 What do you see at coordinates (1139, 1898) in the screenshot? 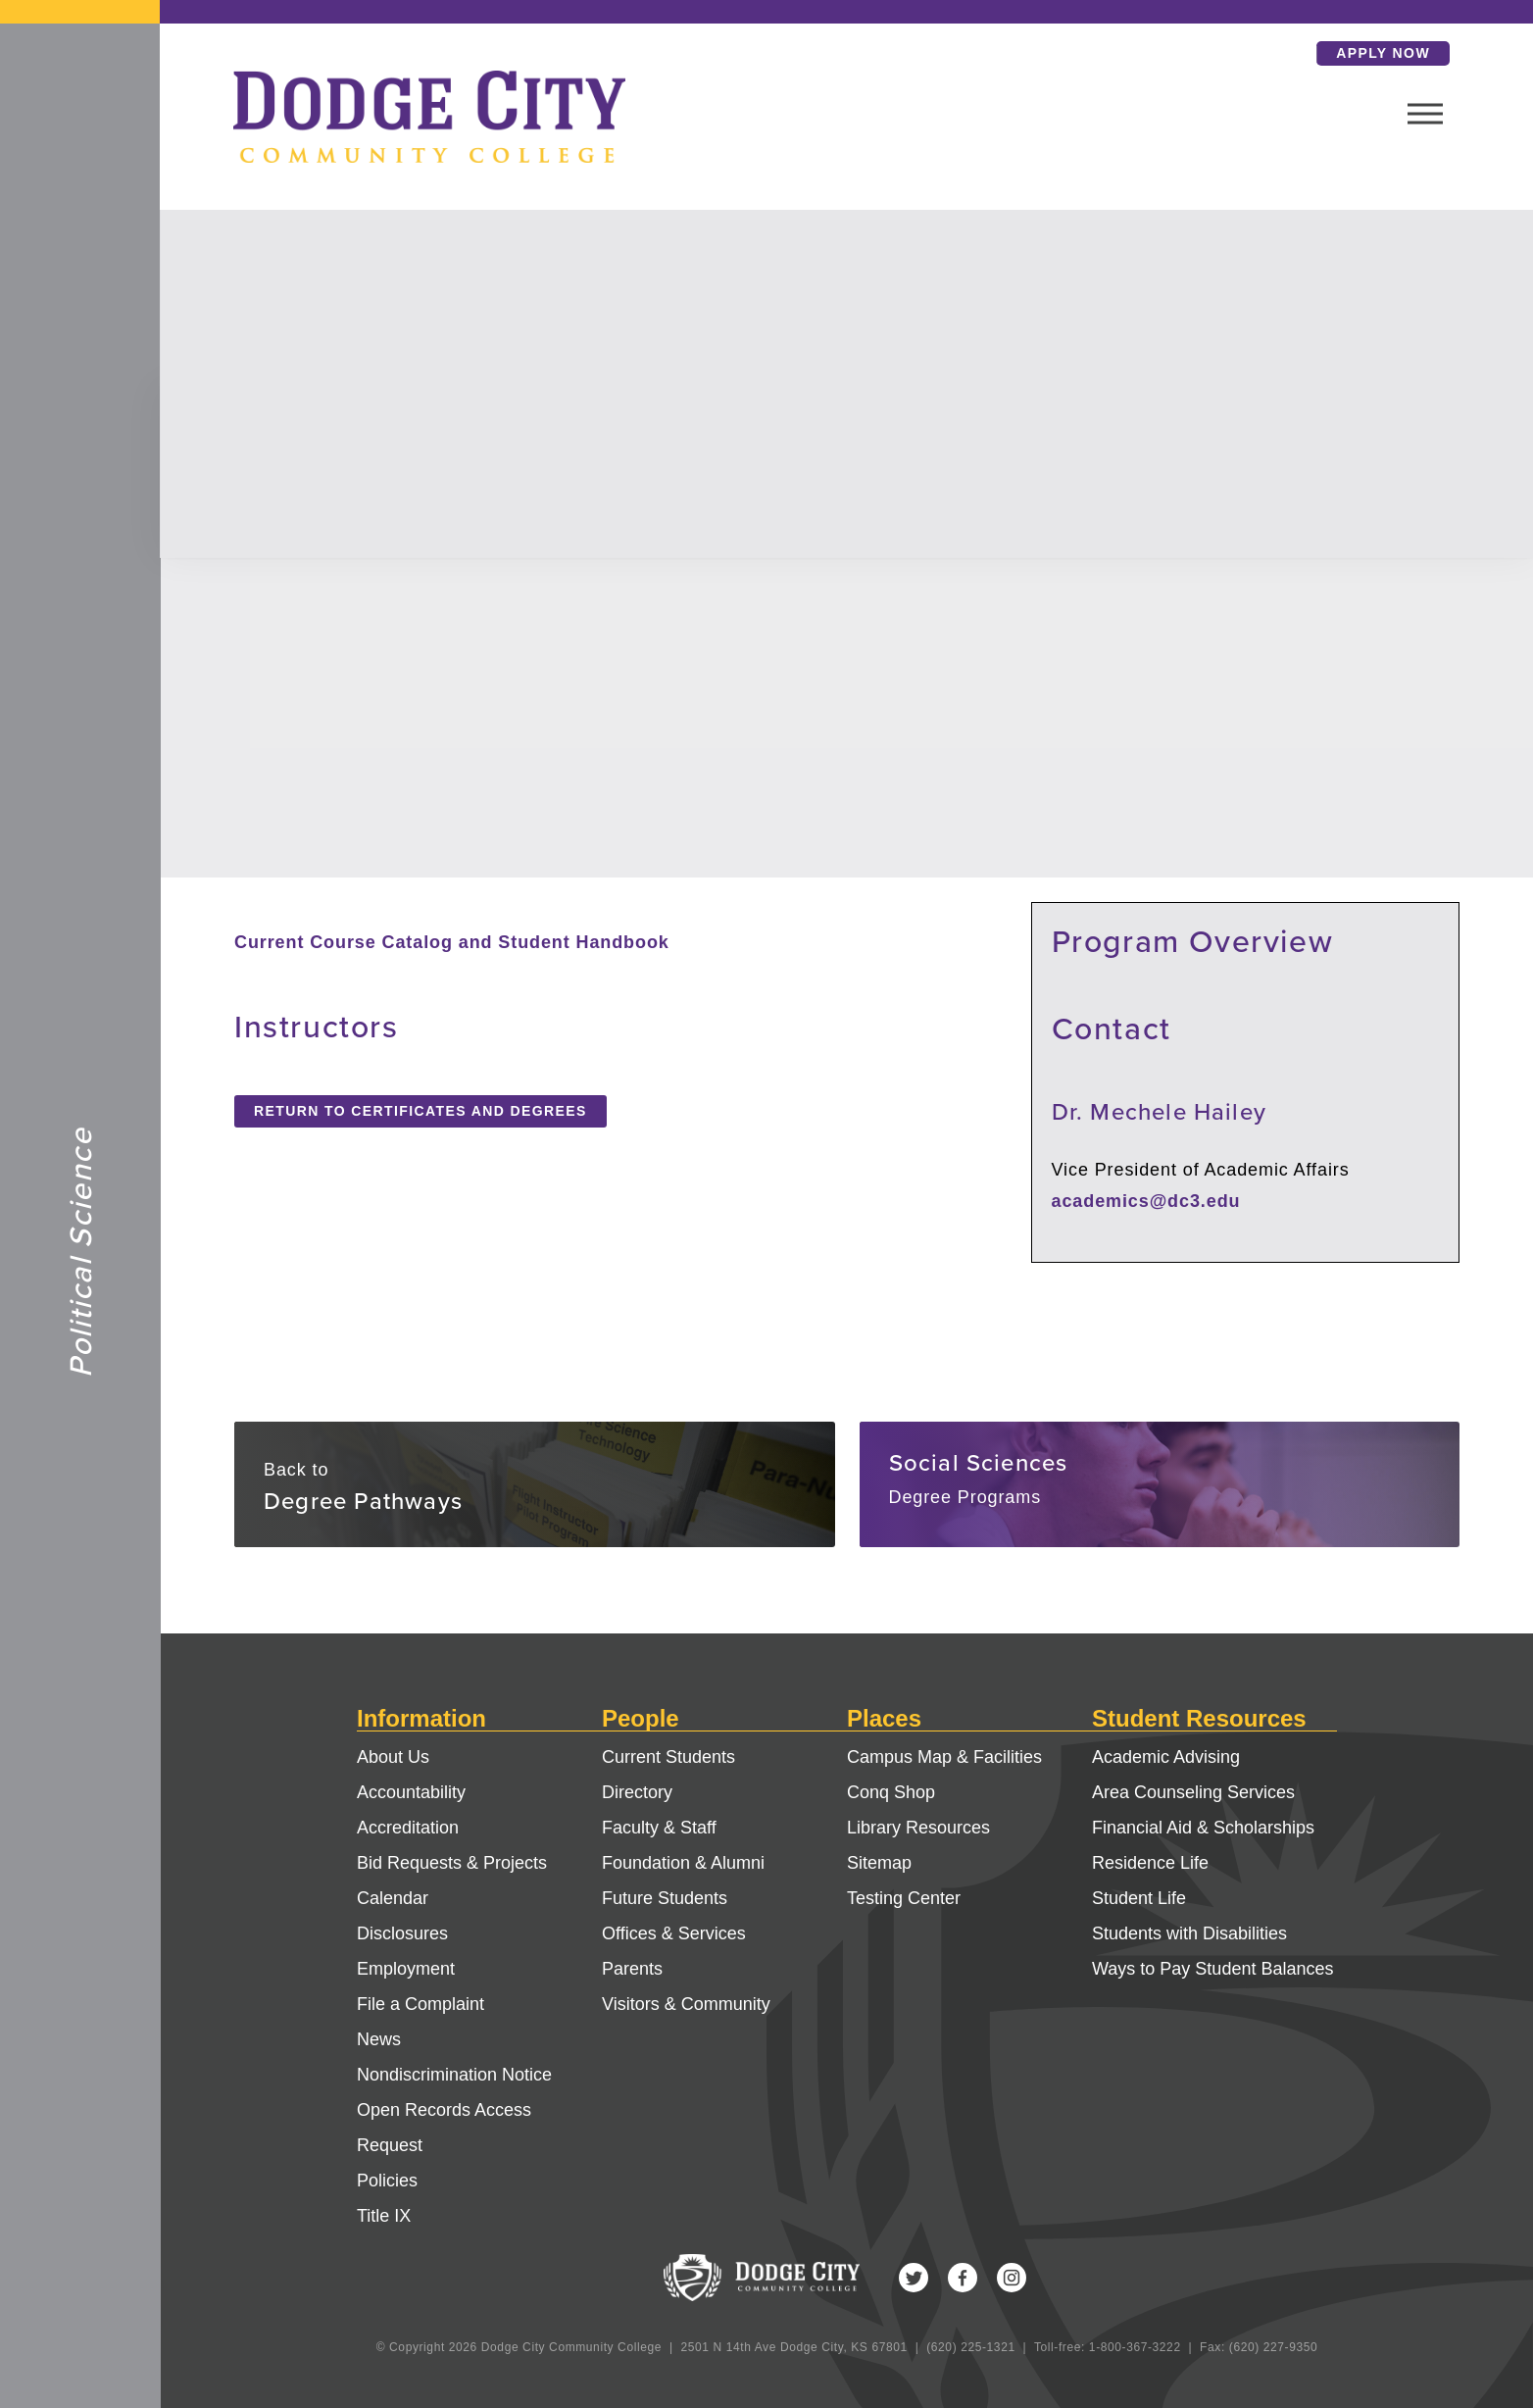
I see `Student Life` at bounding box center [1139, 1898].